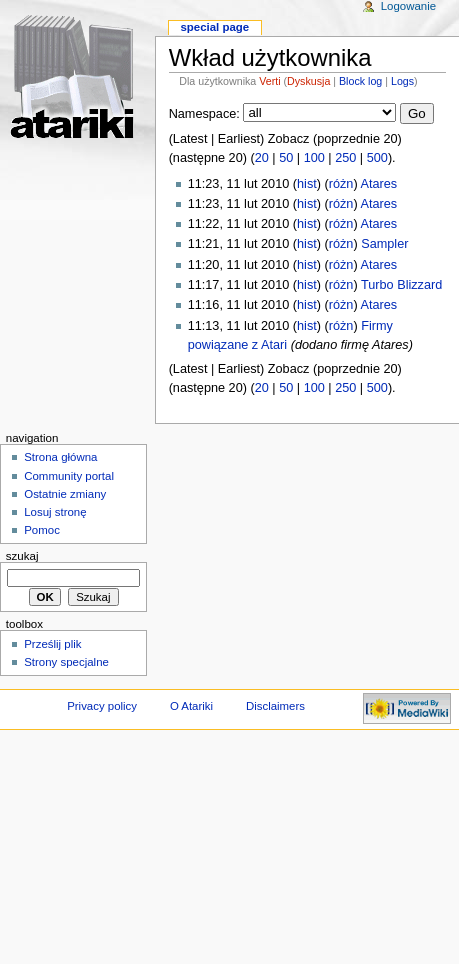 Image resolution: width=459 pixels, height=964 pixels. I want to click on hist, so click(307, 184).